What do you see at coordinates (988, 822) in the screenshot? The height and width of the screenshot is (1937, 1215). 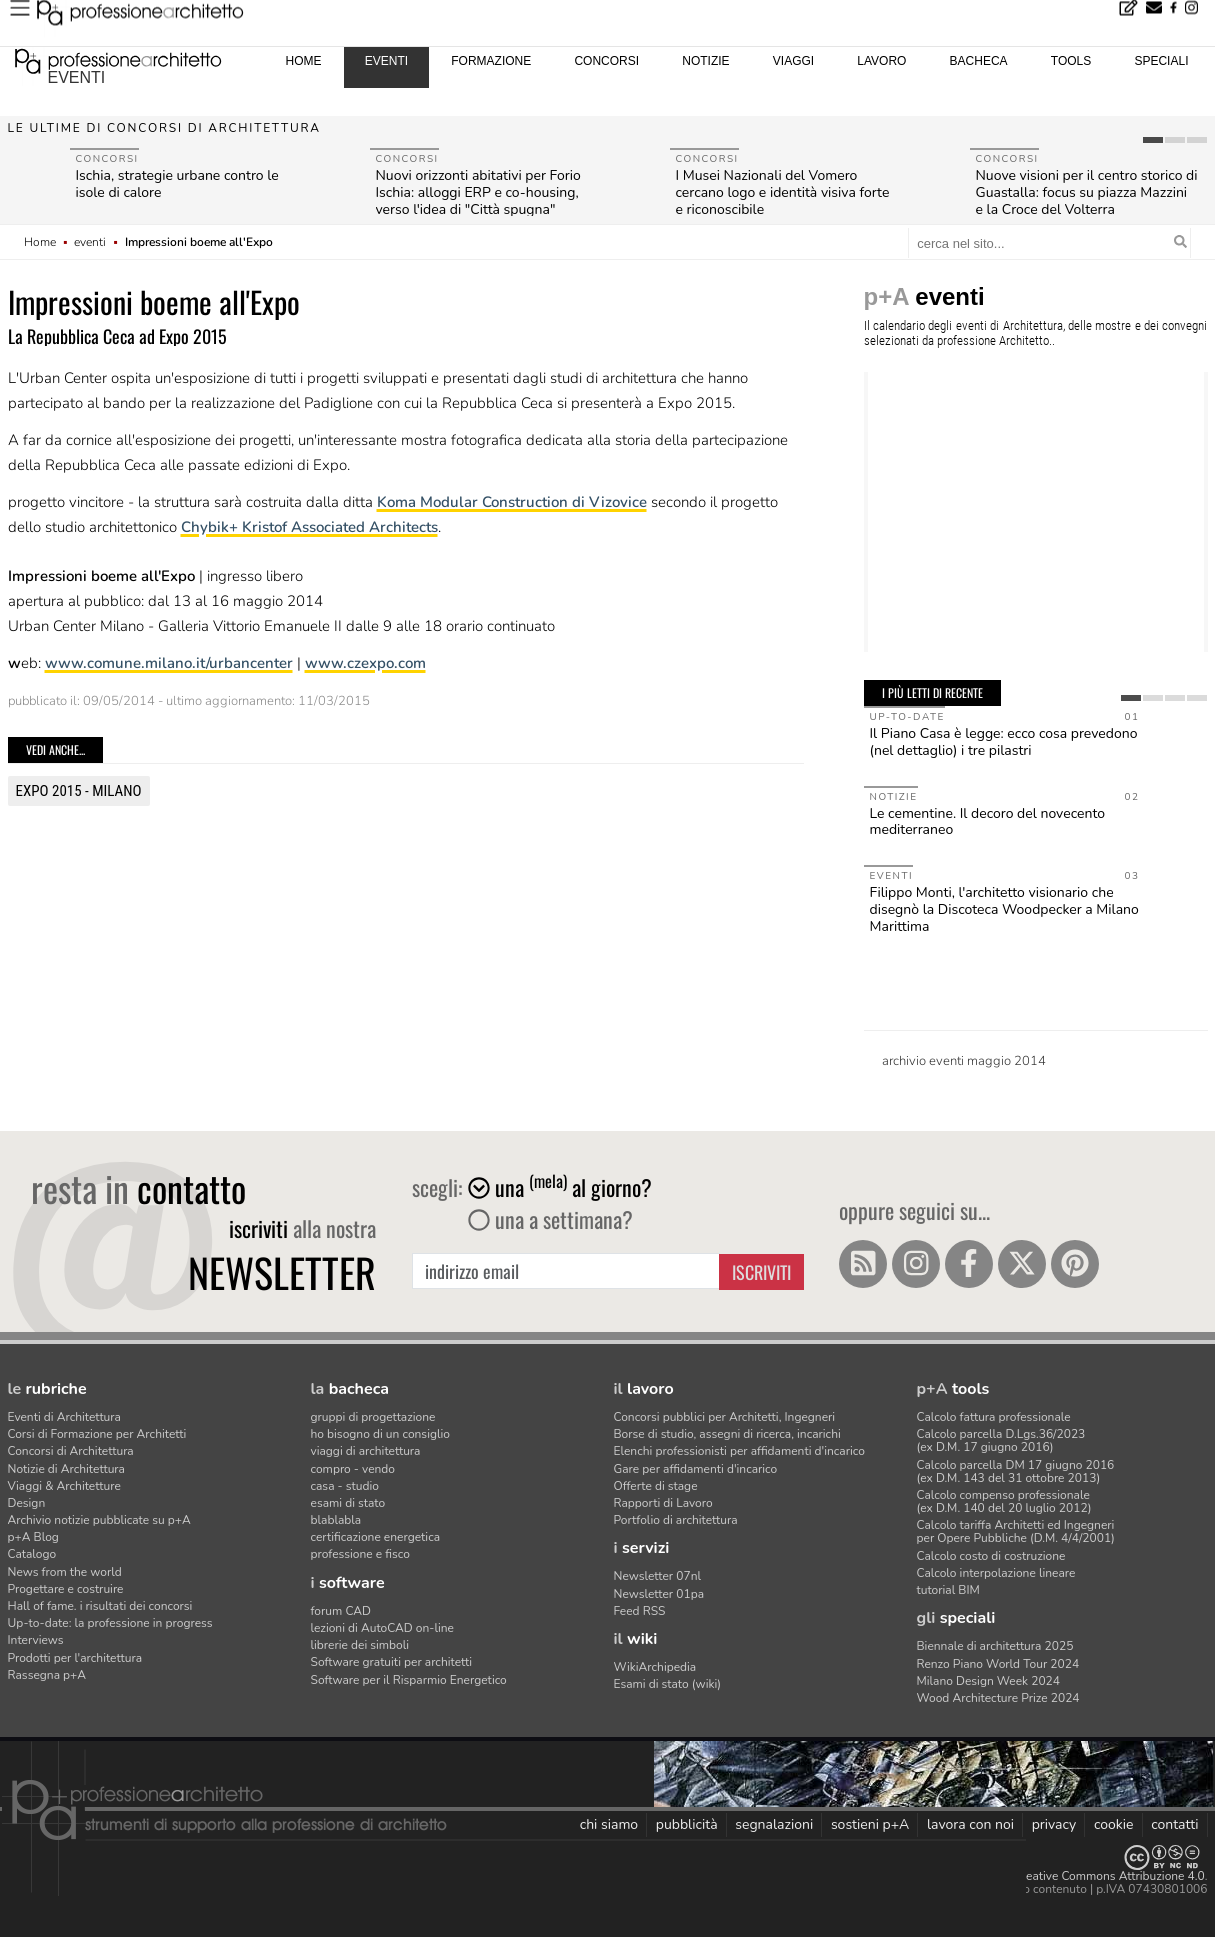 I see `Le cementine. Il decoro del novecento mediterraneo` at bounding box center [988, 822].